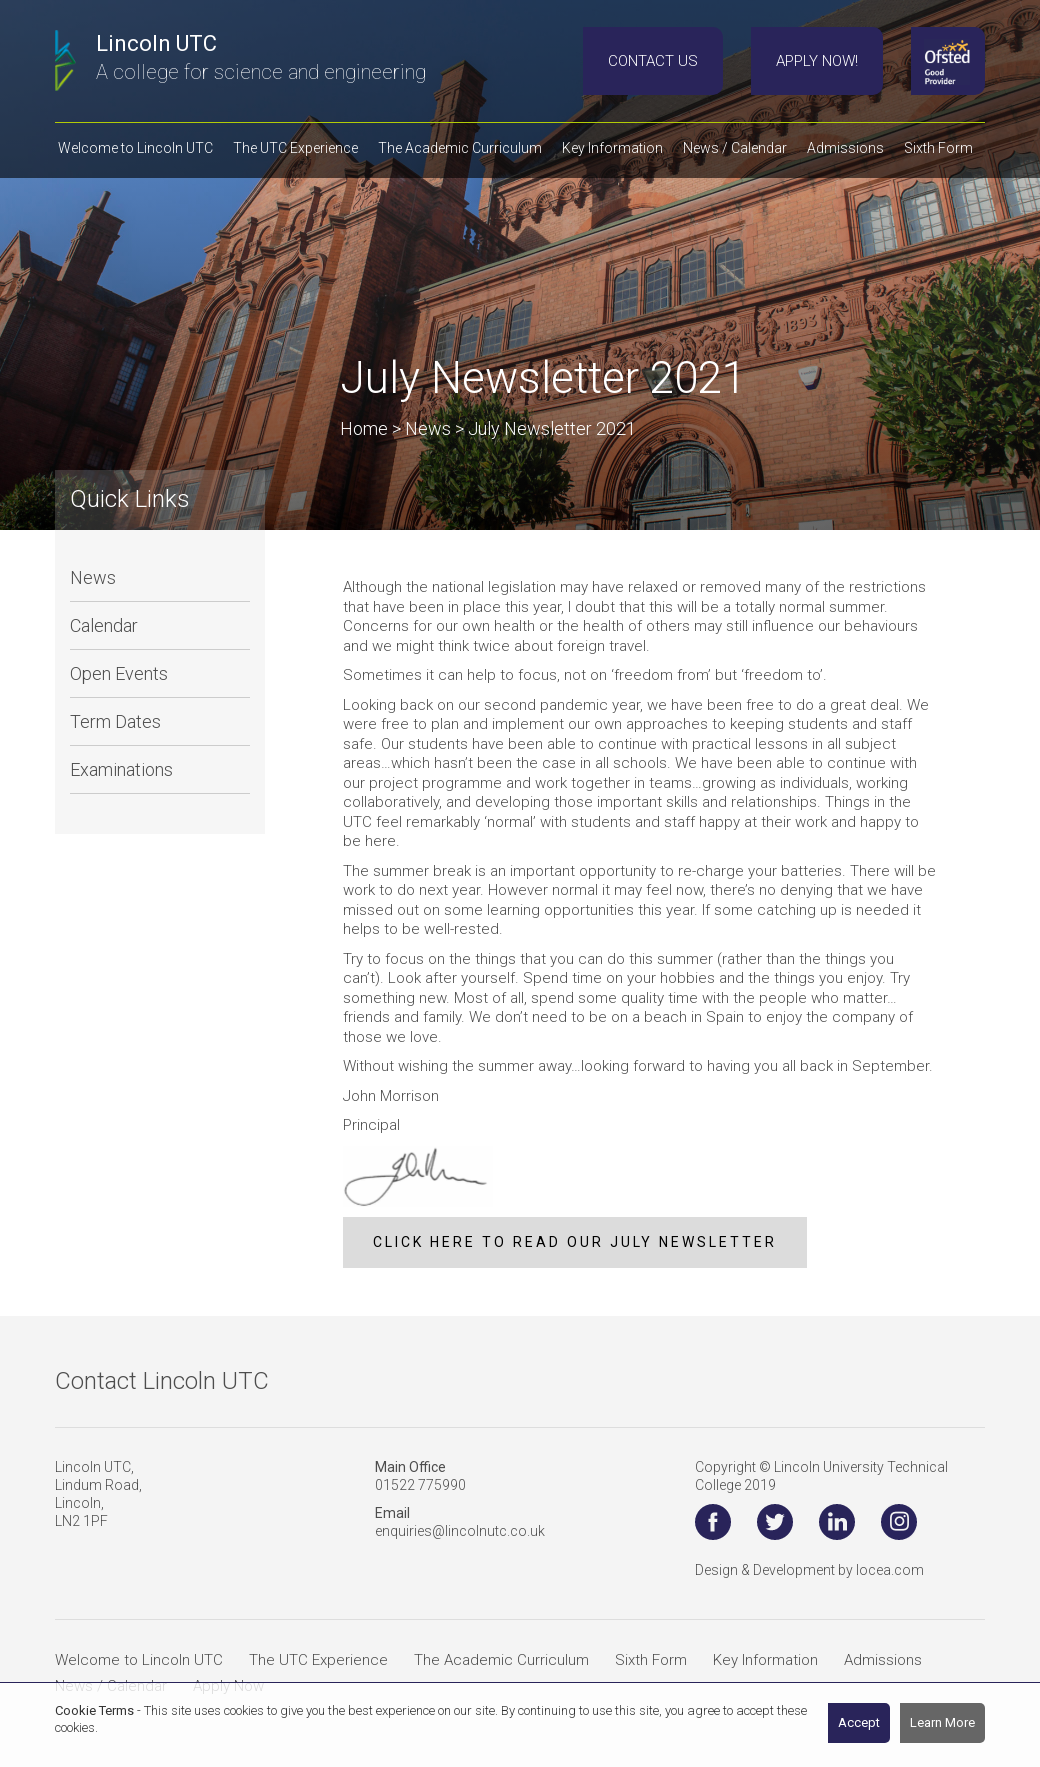 This screenshot has width=1040, height=1767. Describe the element at coordinates (942, 1722) in the screenshot. I see `Learn More` at that location.